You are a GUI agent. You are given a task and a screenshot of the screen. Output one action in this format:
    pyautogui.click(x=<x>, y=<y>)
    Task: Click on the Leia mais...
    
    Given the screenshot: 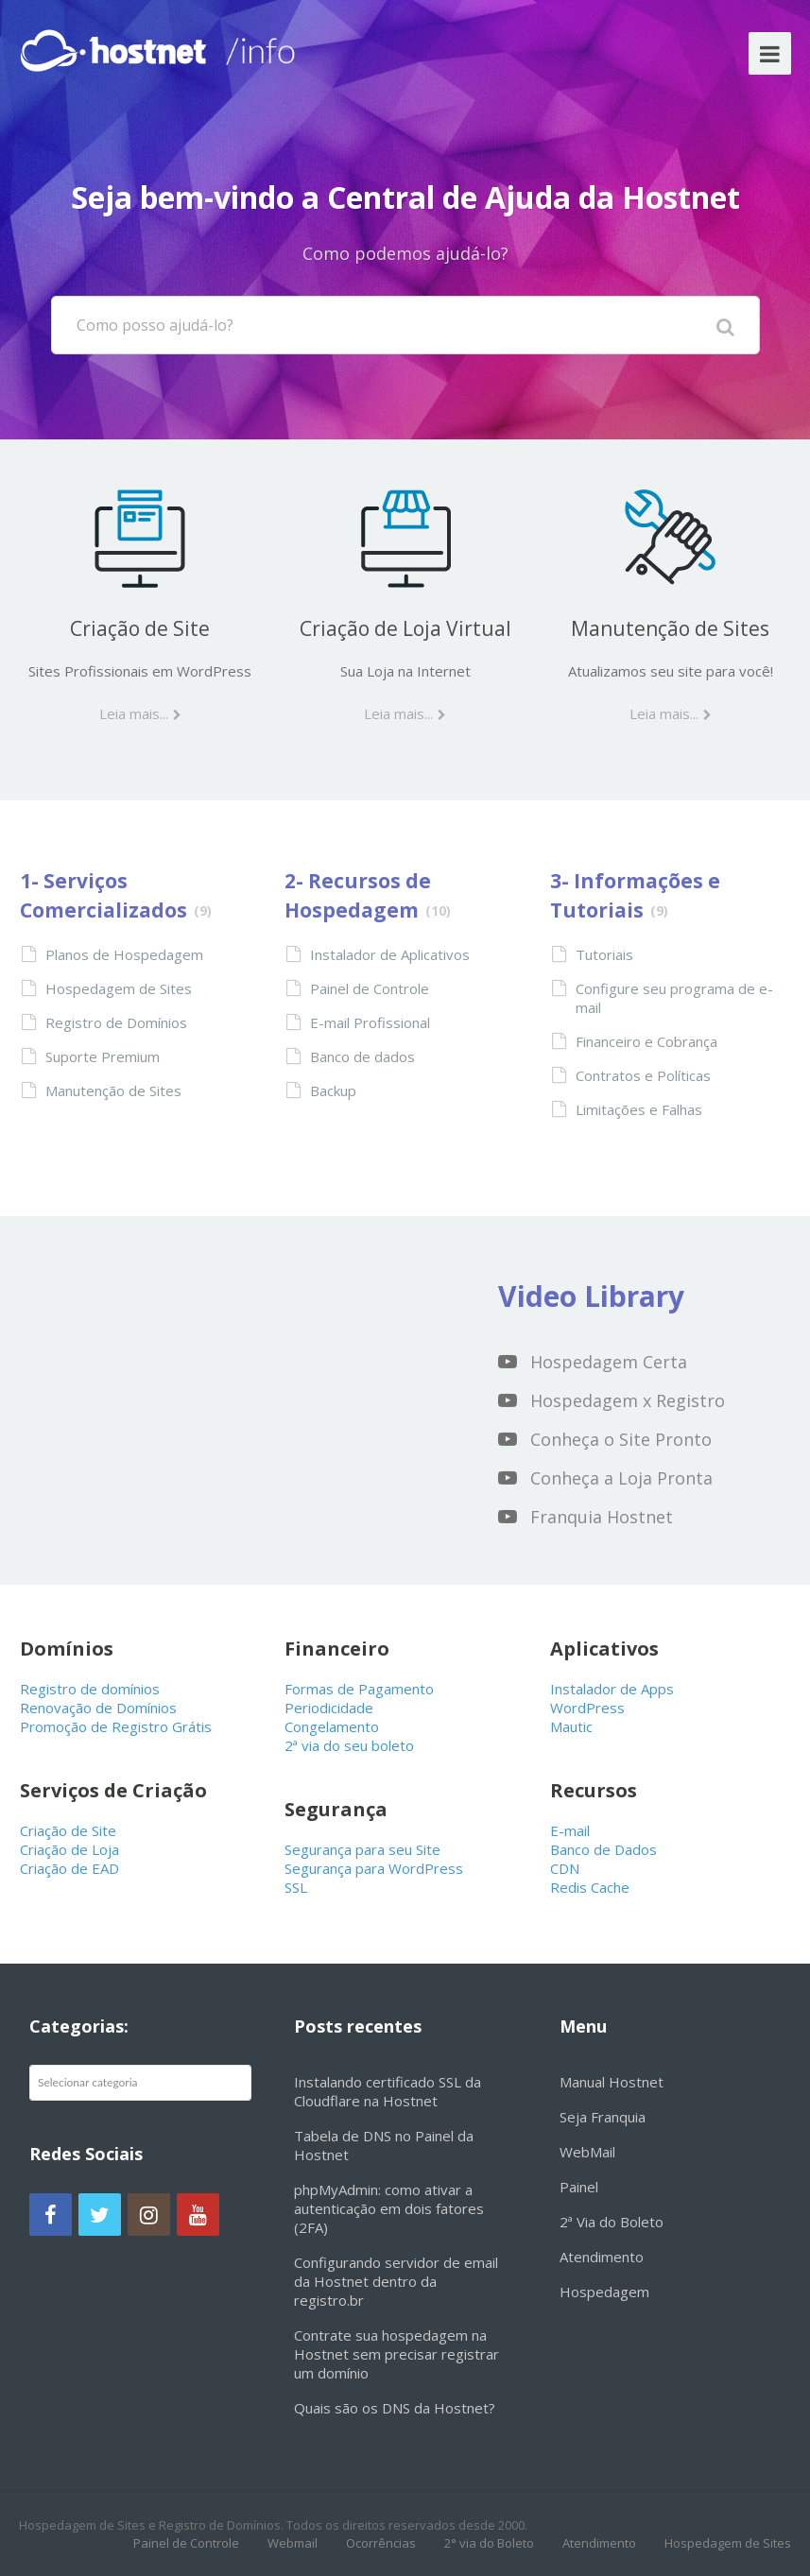 What is the action you would take?
    pyautogui.click(x=133, y=713)
    